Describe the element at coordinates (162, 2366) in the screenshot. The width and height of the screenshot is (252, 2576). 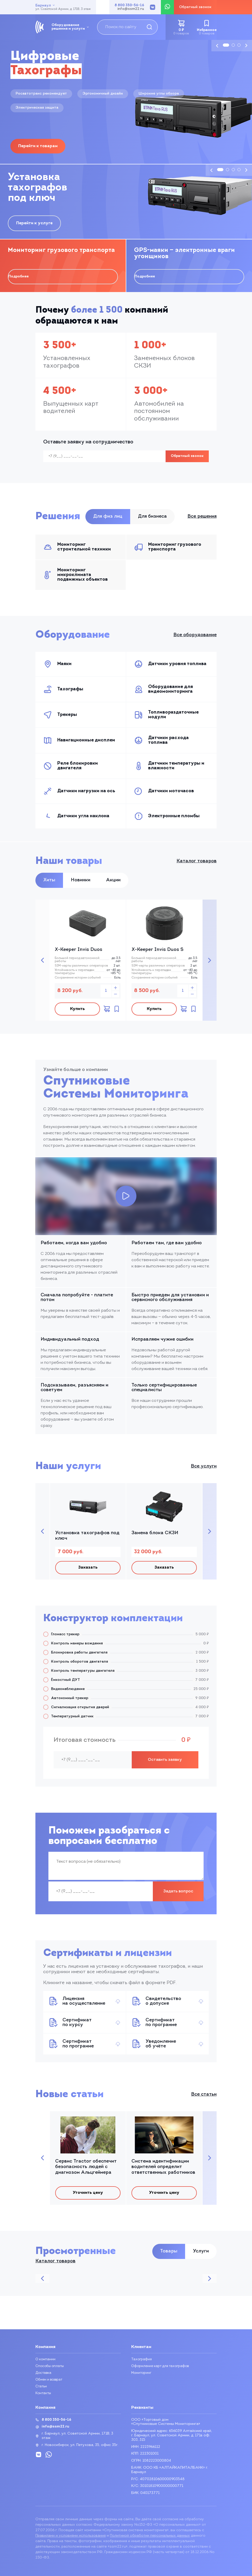
I see `Оформление карт для тахографов` at that location.